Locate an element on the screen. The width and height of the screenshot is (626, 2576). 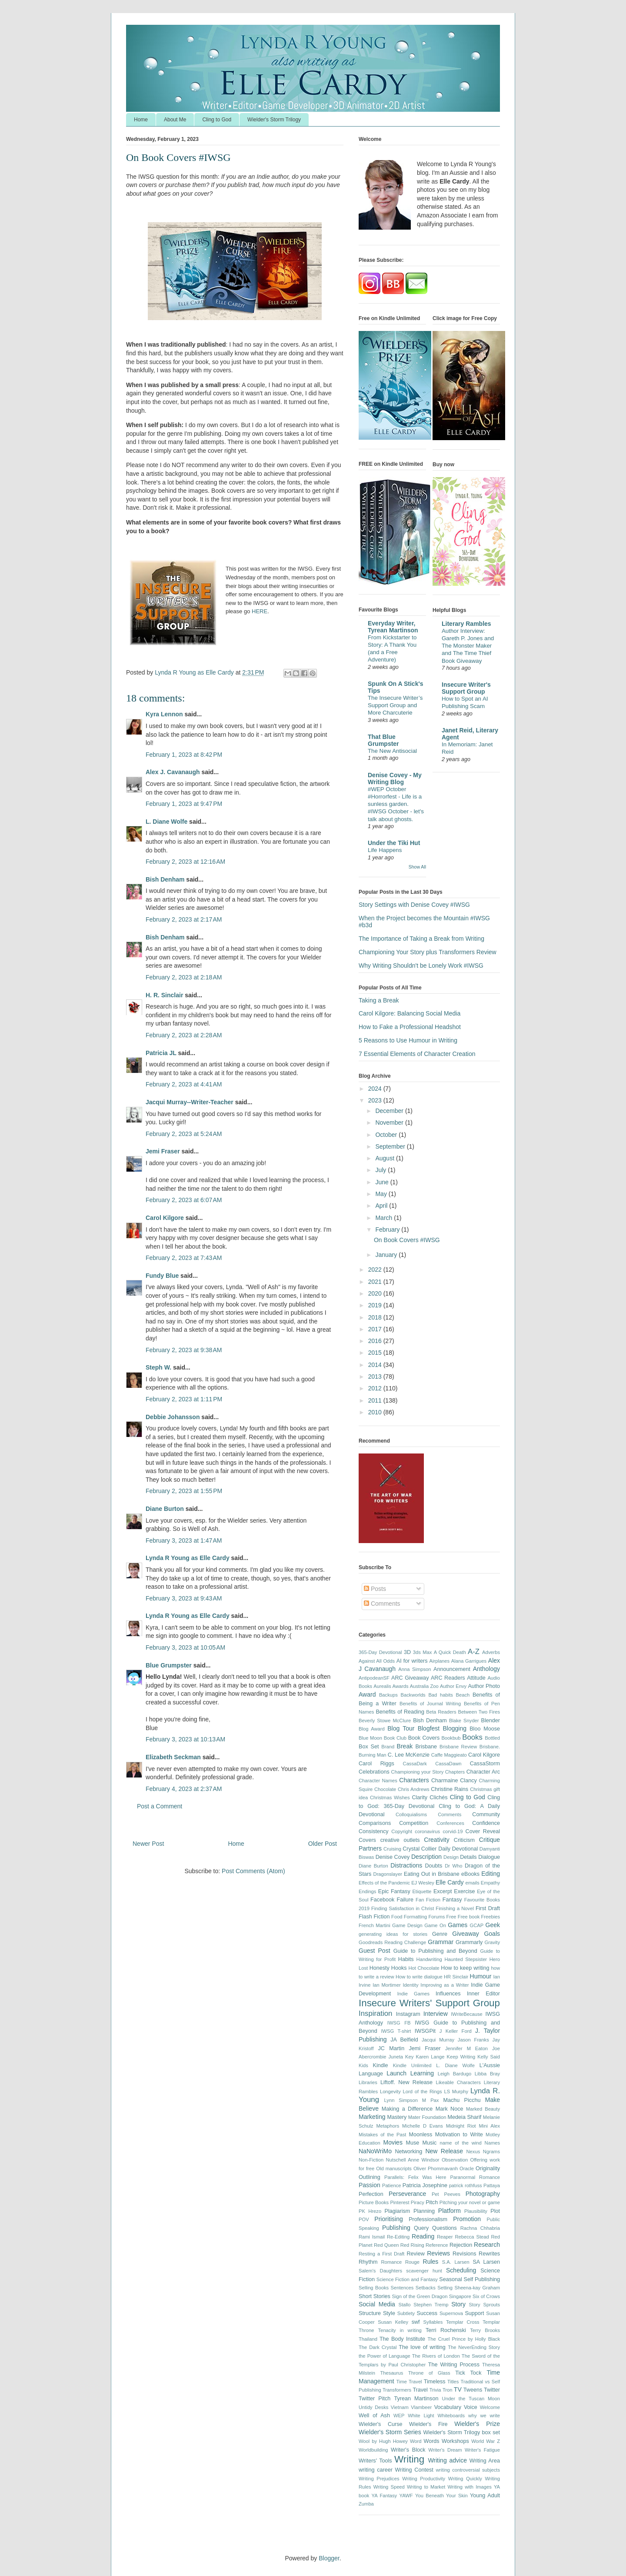
Writing with Images is located at coordinates (469, 2486).